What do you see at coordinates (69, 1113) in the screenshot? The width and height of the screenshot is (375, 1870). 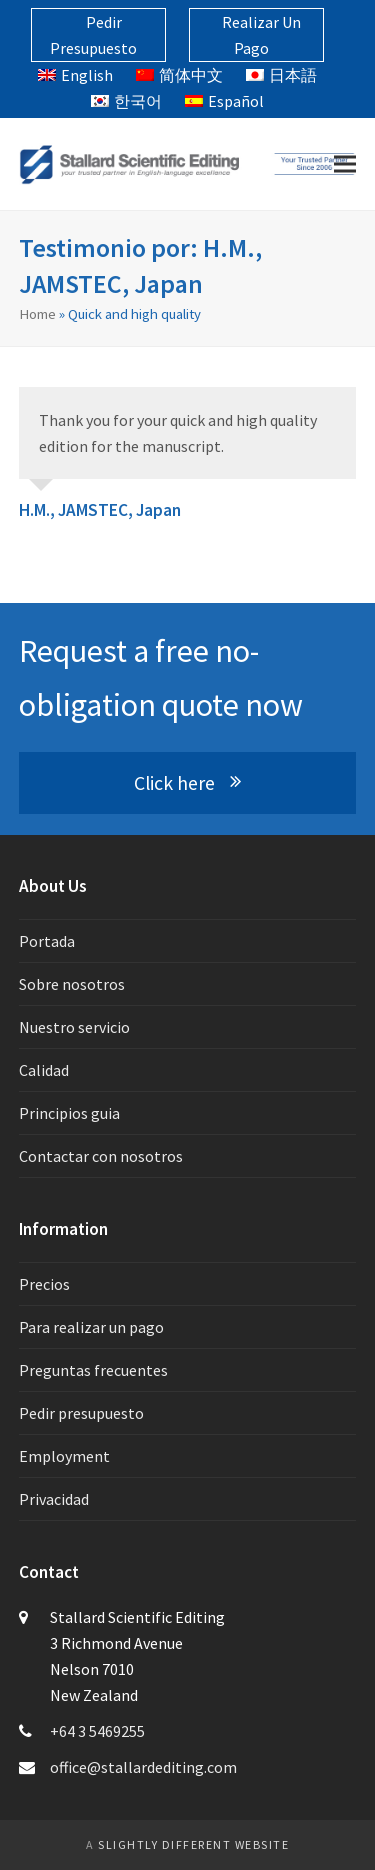 I see `Principios guia` at bounding box center [69, 1113].